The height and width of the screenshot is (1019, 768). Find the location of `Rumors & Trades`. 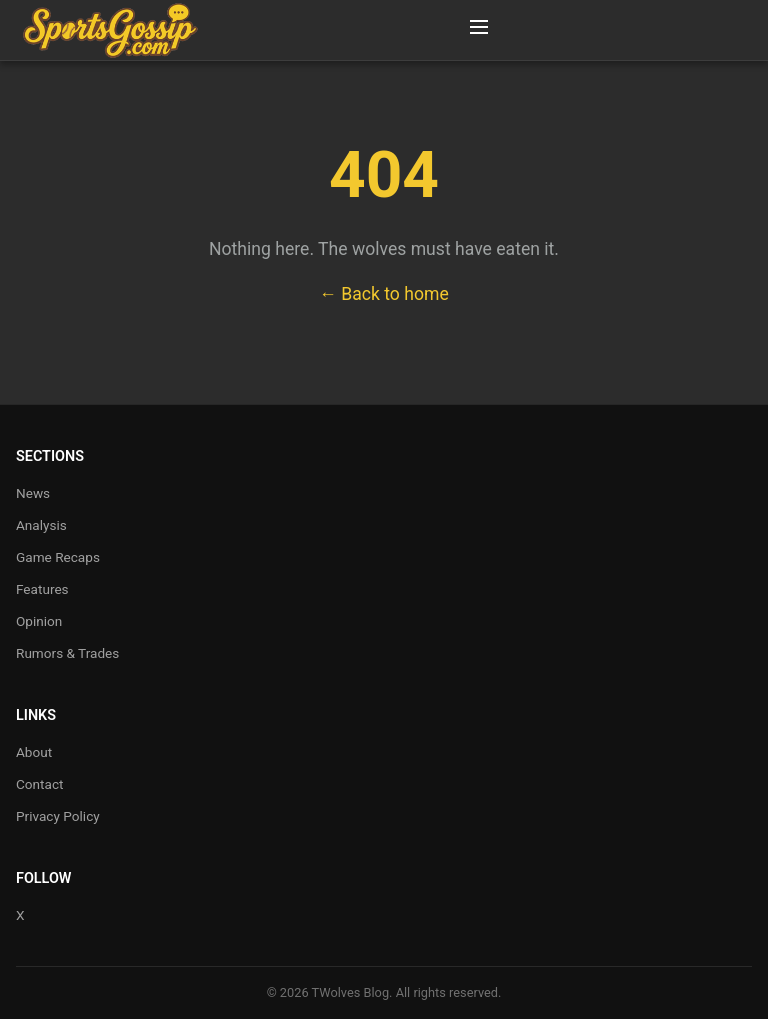

Rumors & Trades is located at coordinates (67, 653).